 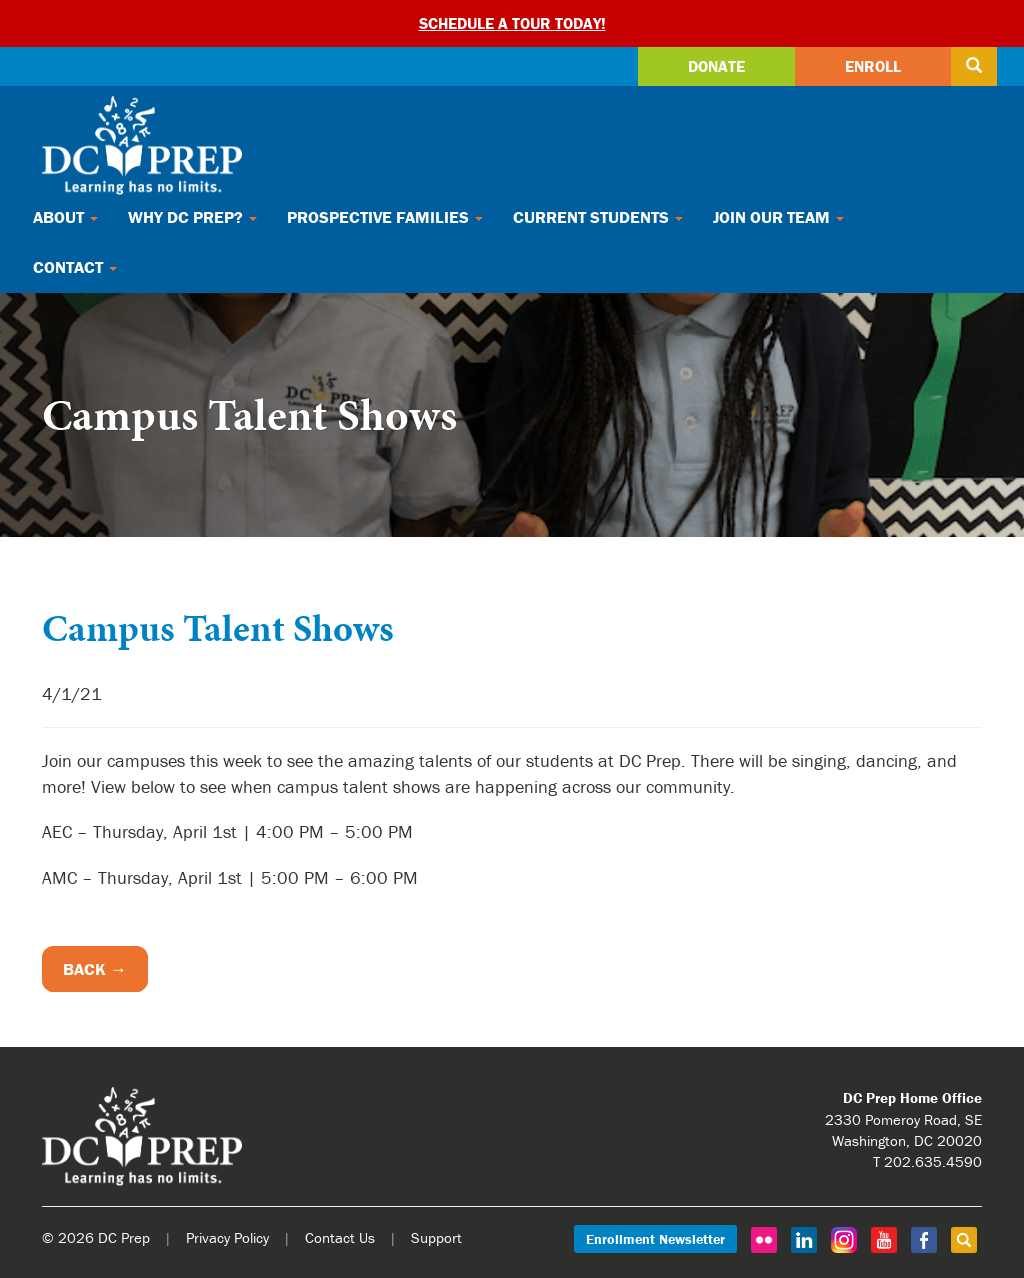 What do you see at coordinates (75, 267) in the screenshot?
I see `Contact` at bounding box center [75, 267].